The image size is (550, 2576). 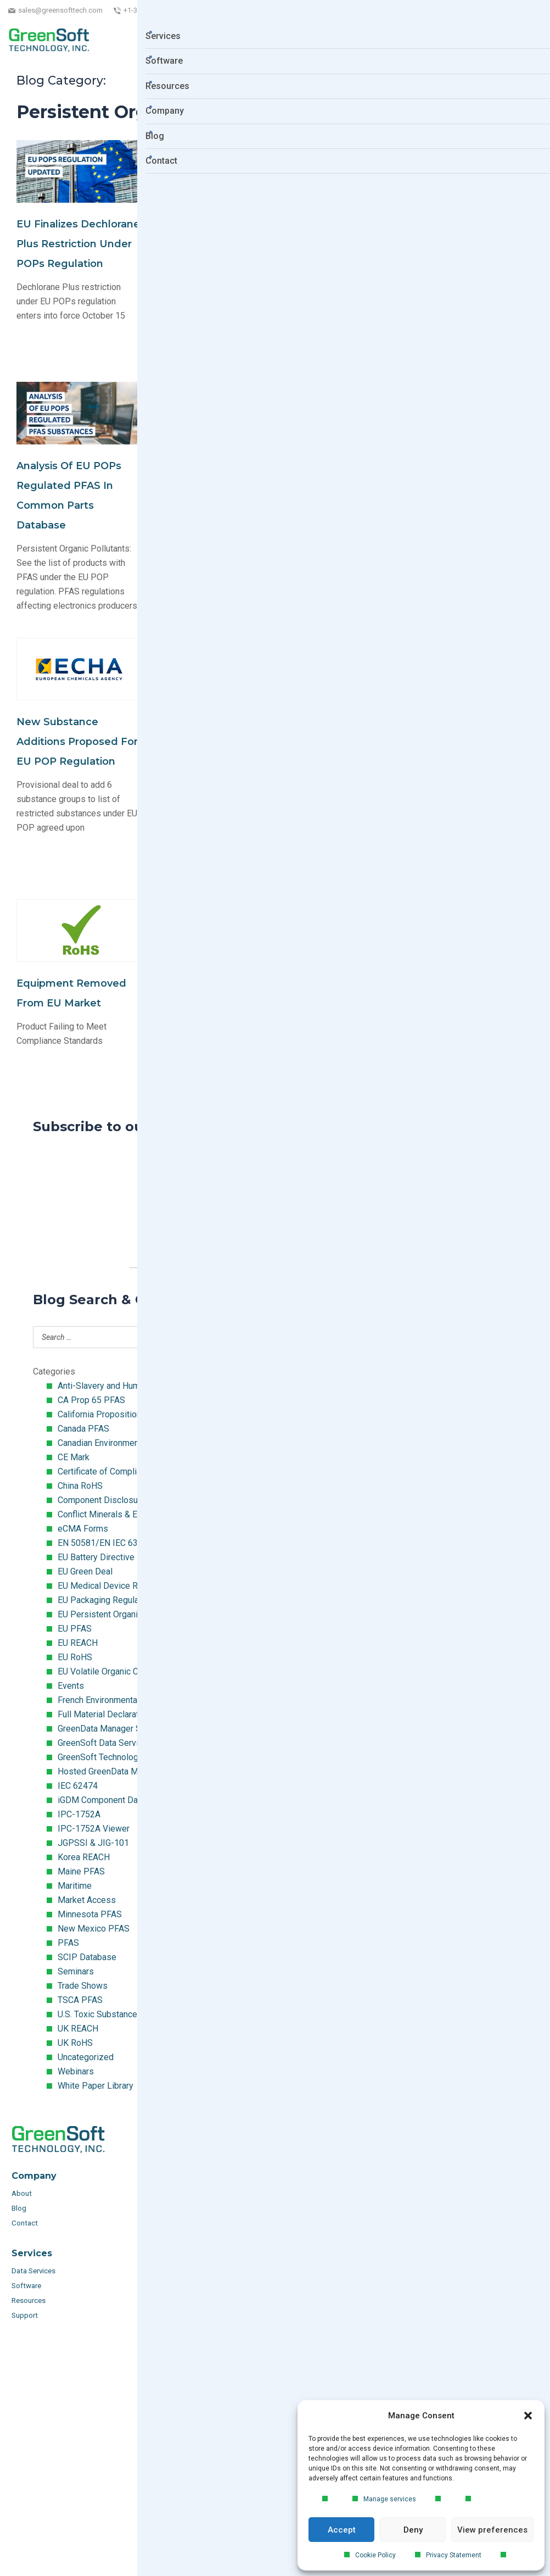 What do you see at coordinates (453, 2555) in the screenshot?
I see `Privacy Statement` at bounding box center [453, 2555].